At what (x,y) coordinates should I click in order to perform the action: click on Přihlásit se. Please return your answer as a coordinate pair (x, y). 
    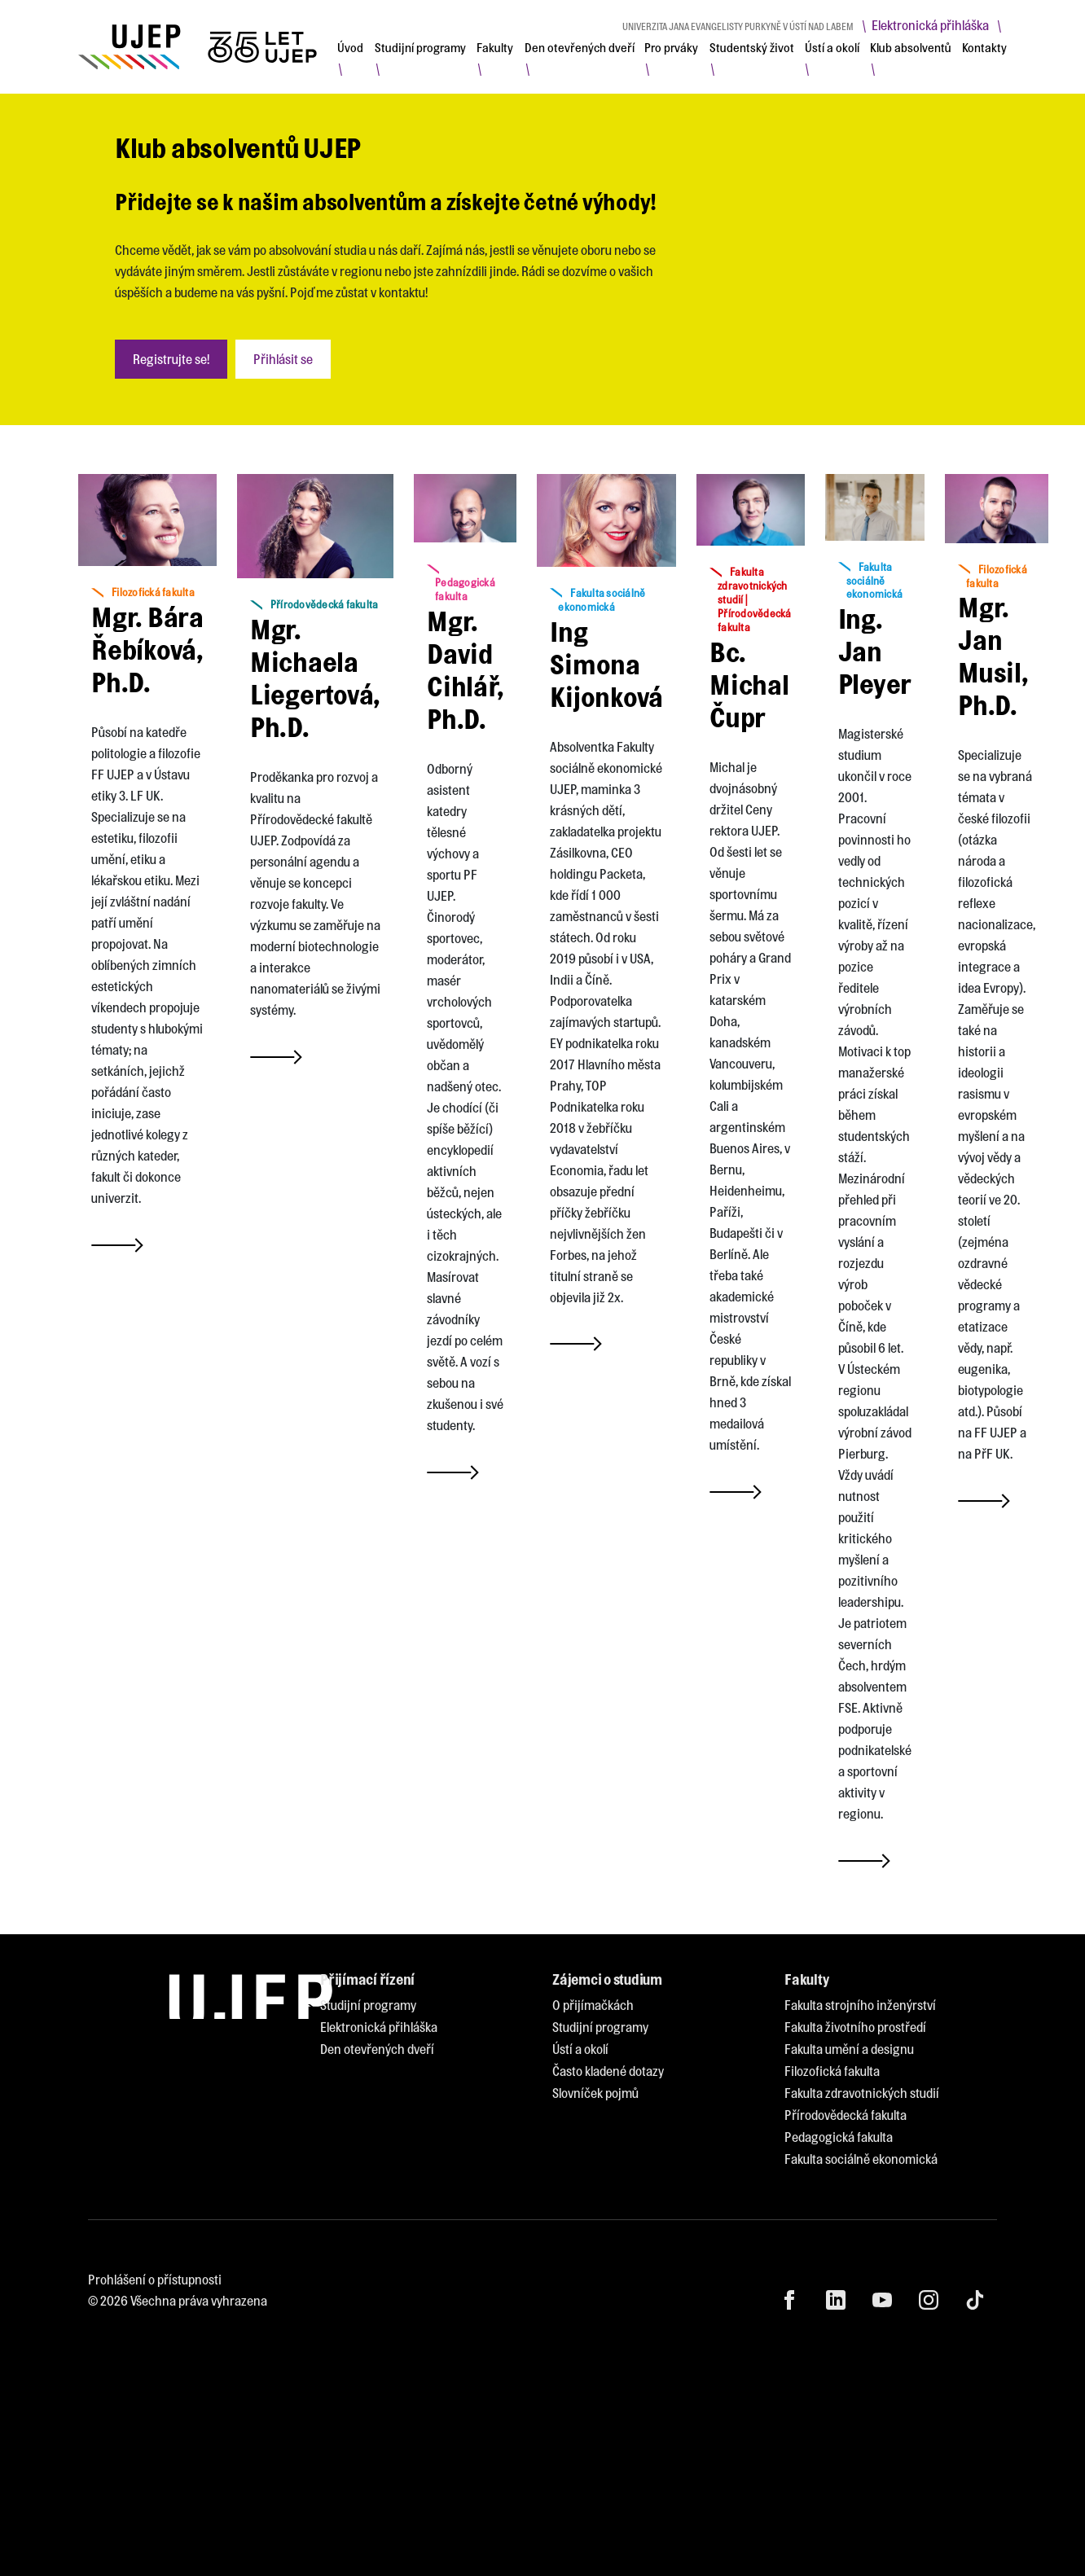
    Looking at the image, I should click on (283, 358).